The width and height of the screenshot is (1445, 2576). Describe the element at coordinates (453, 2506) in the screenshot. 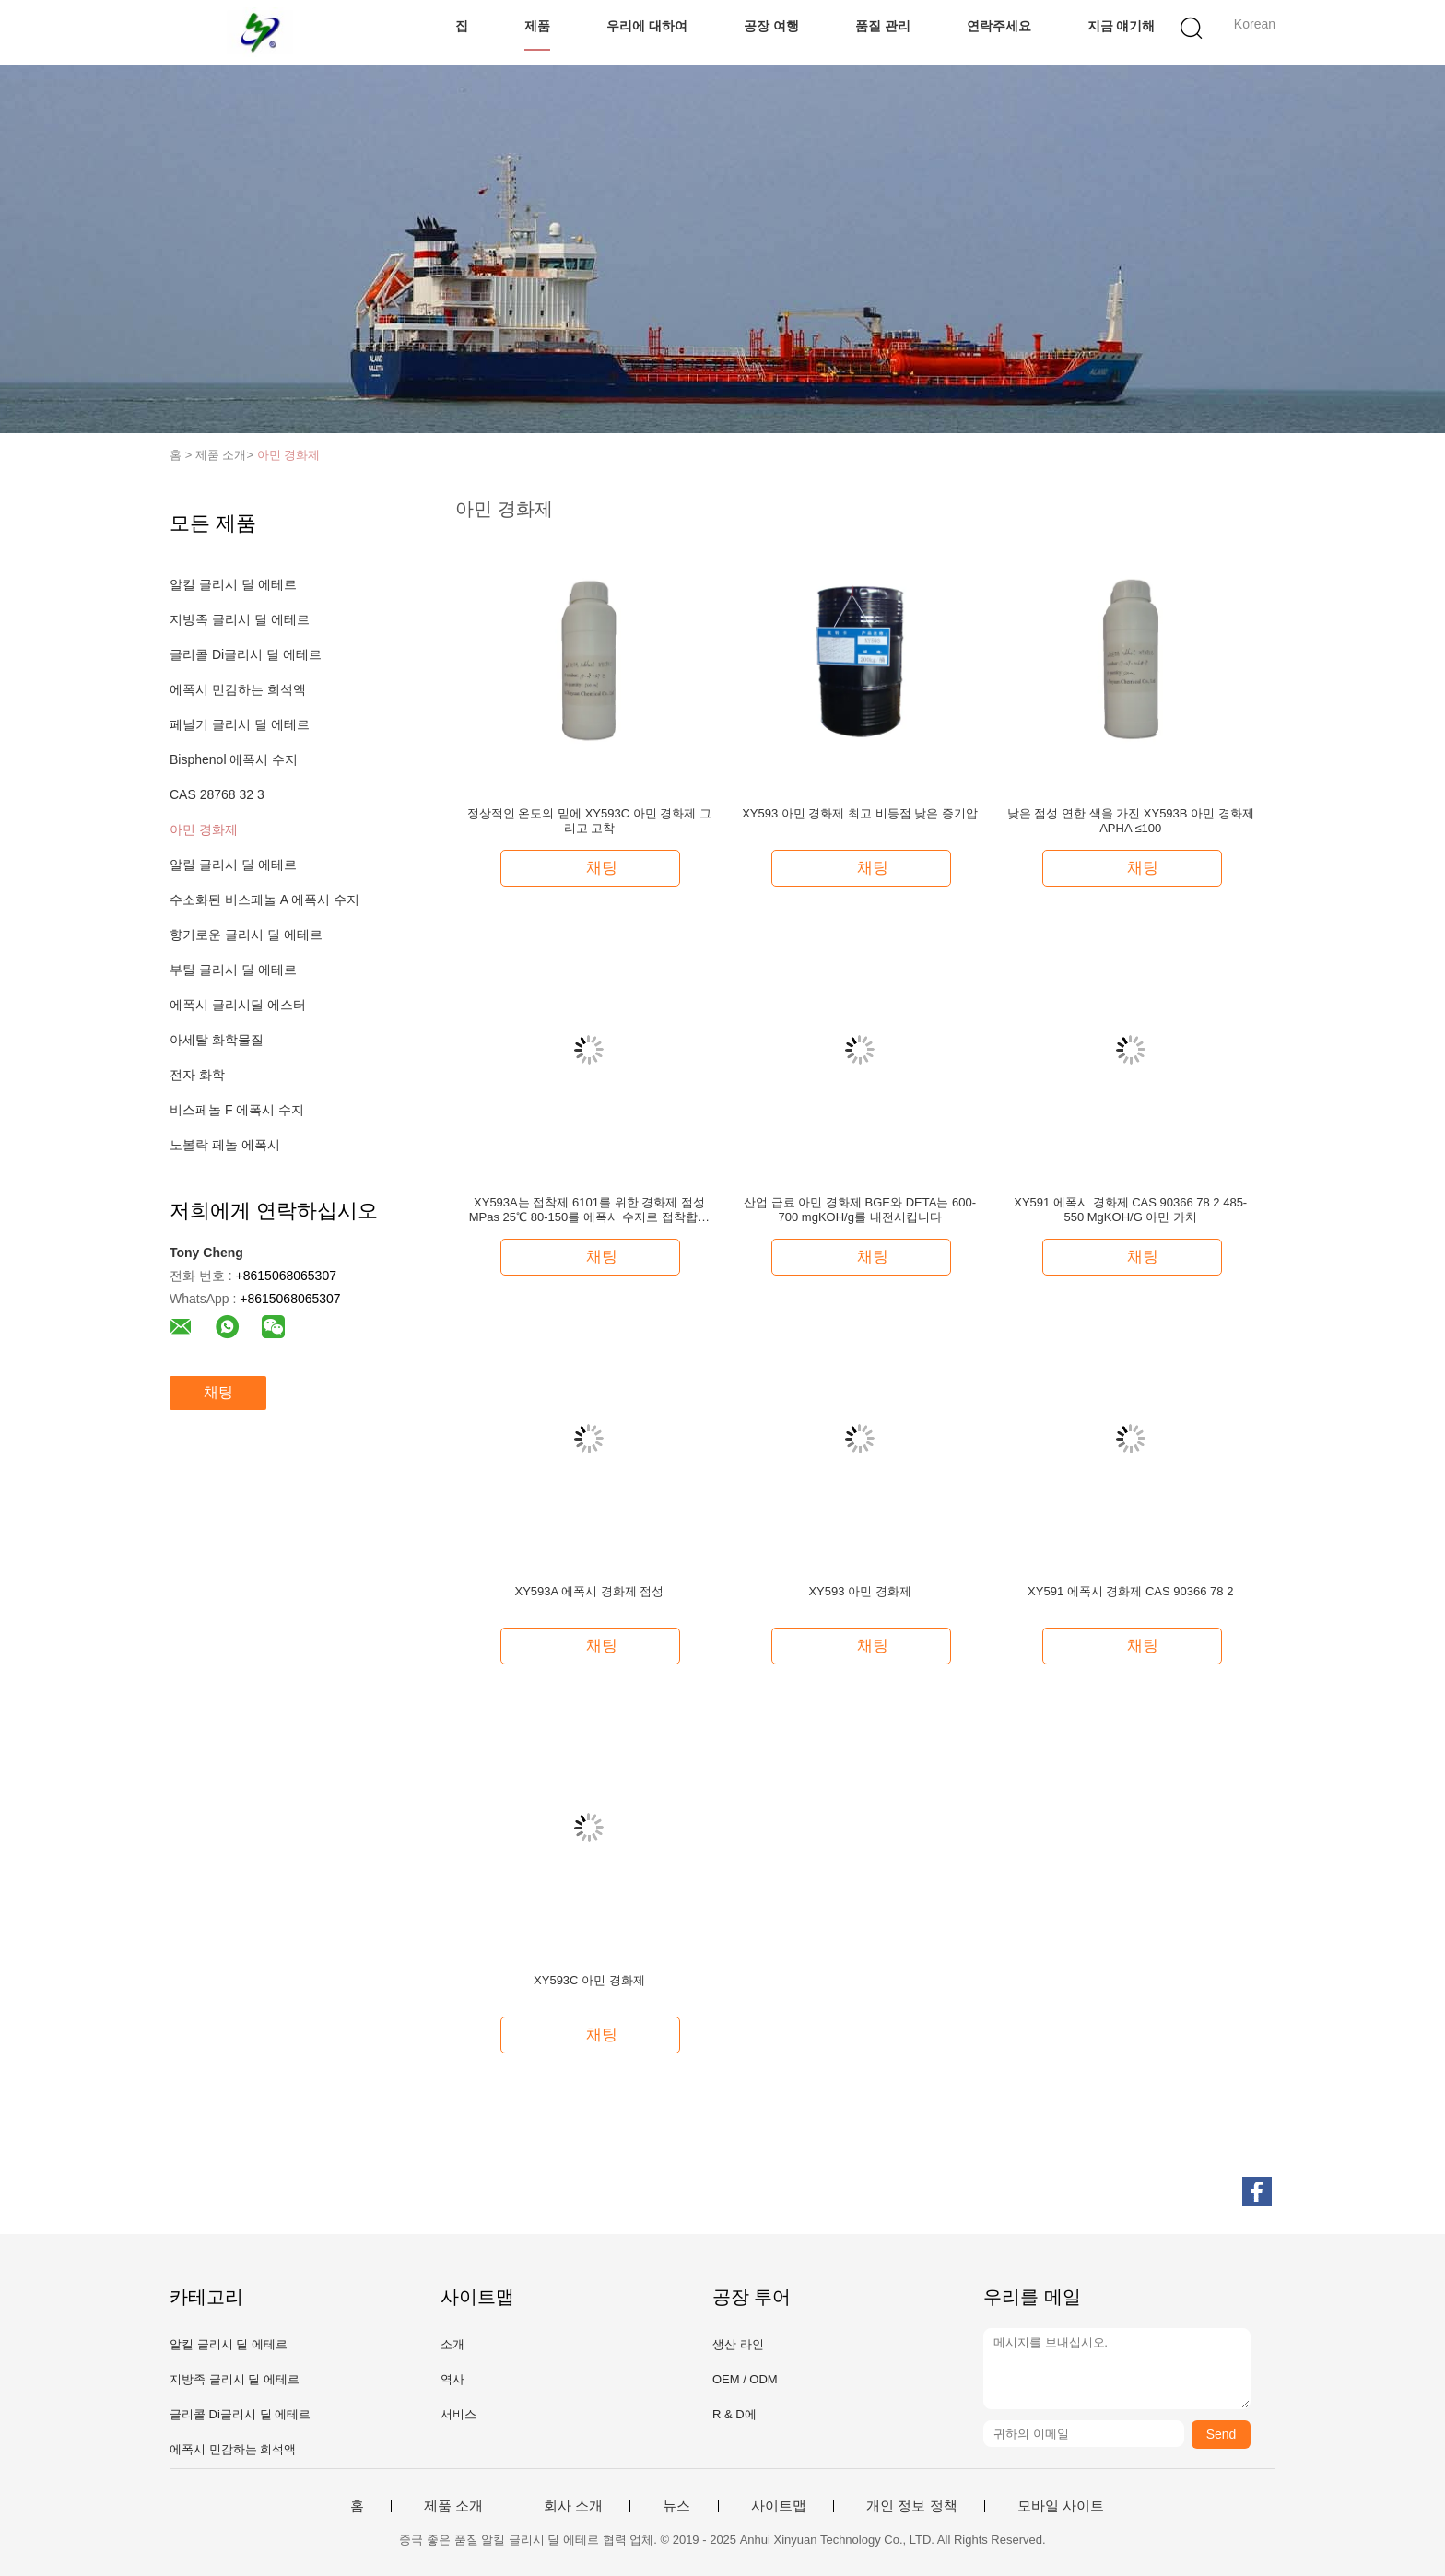

I see `제품 소개` at that location.